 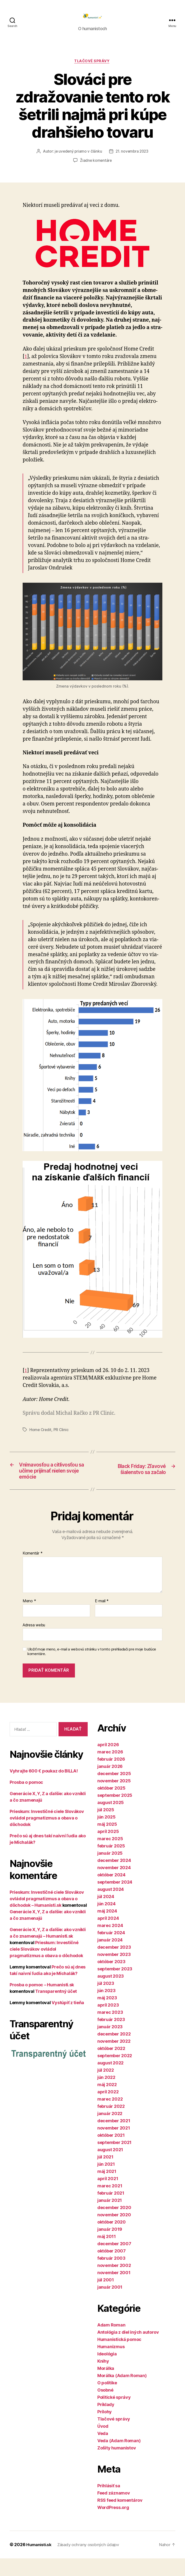 What do you see at coordinates (109, 2131) in the screenshot?
I see `január 2022` at bounding box center [109, 2131].